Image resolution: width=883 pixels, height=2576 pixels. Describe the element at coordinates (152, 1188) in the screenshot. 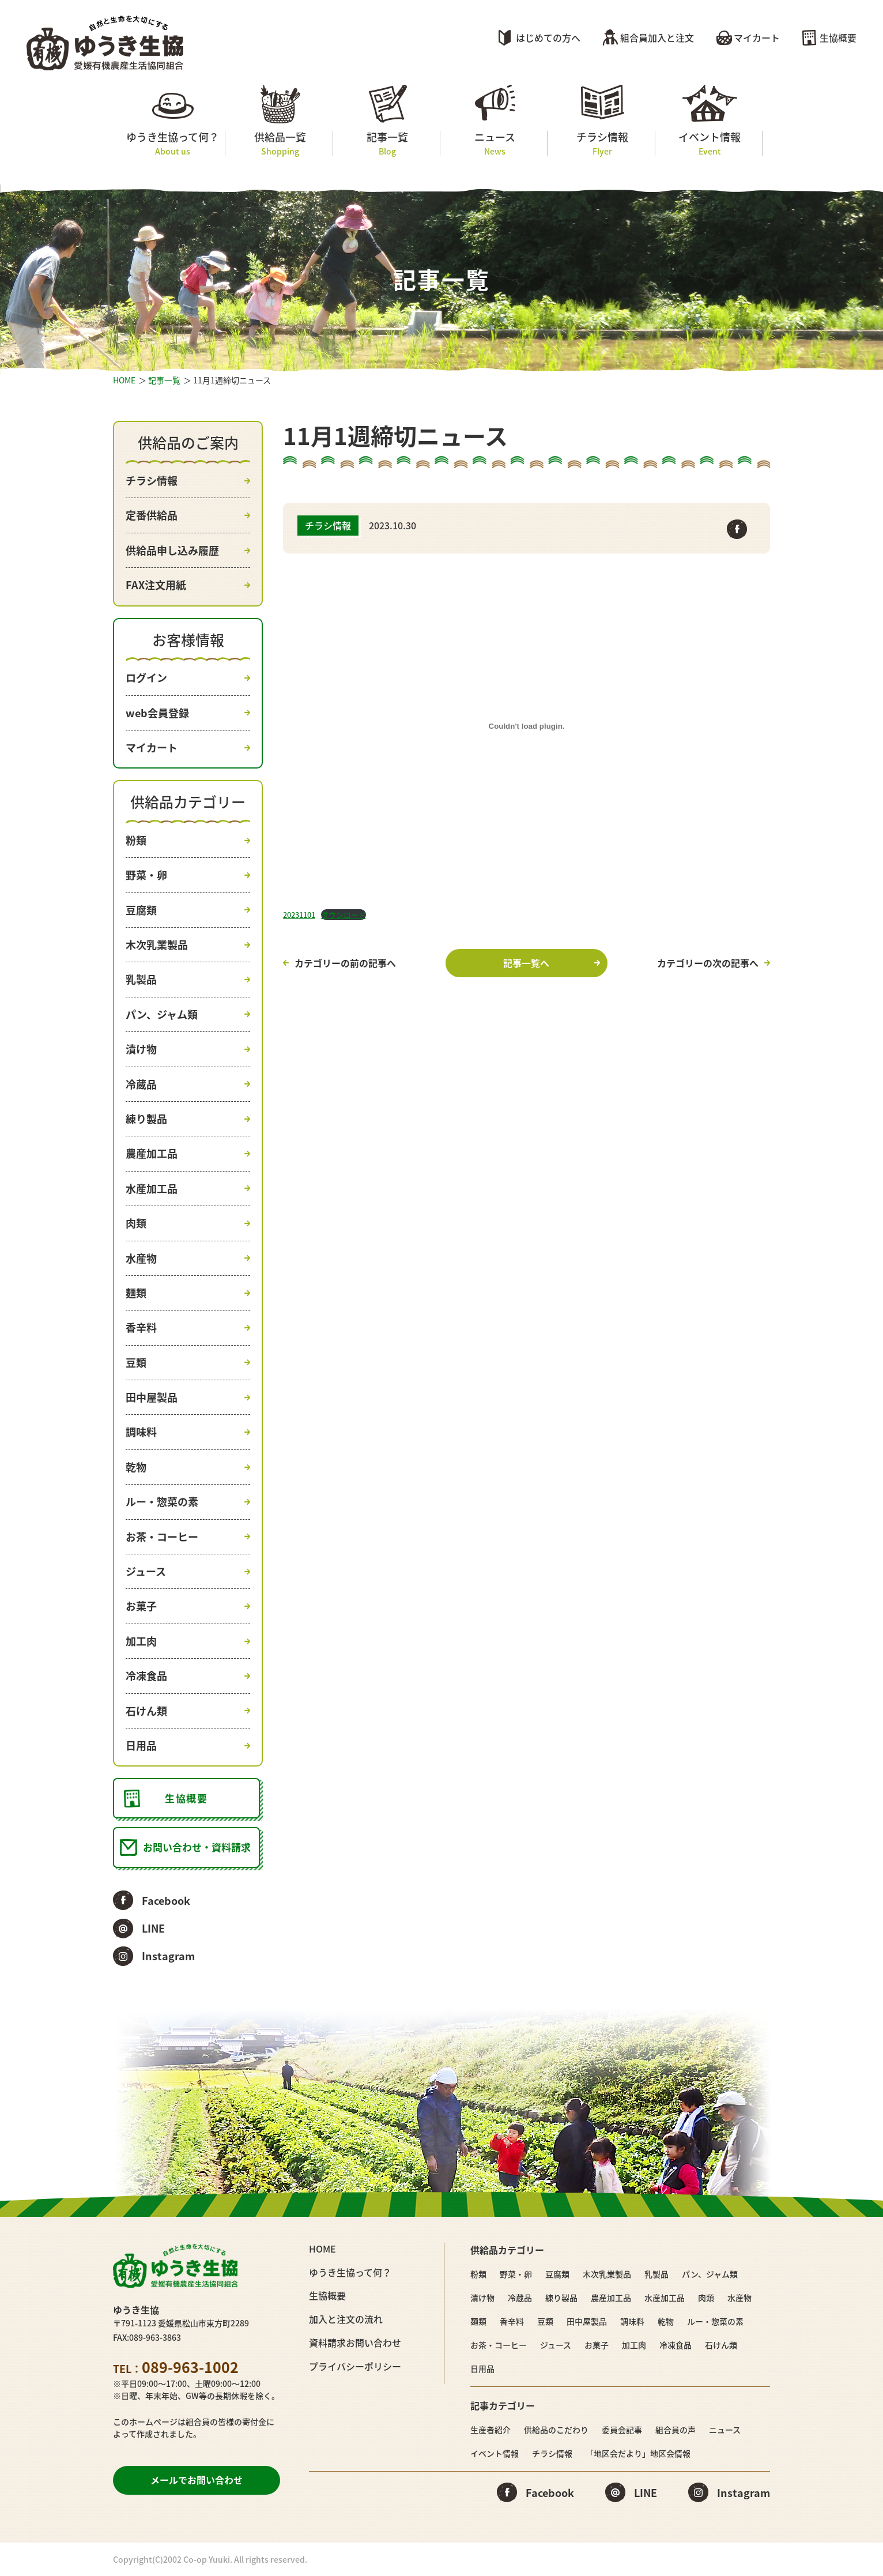

I see `水産加工品` at that location.